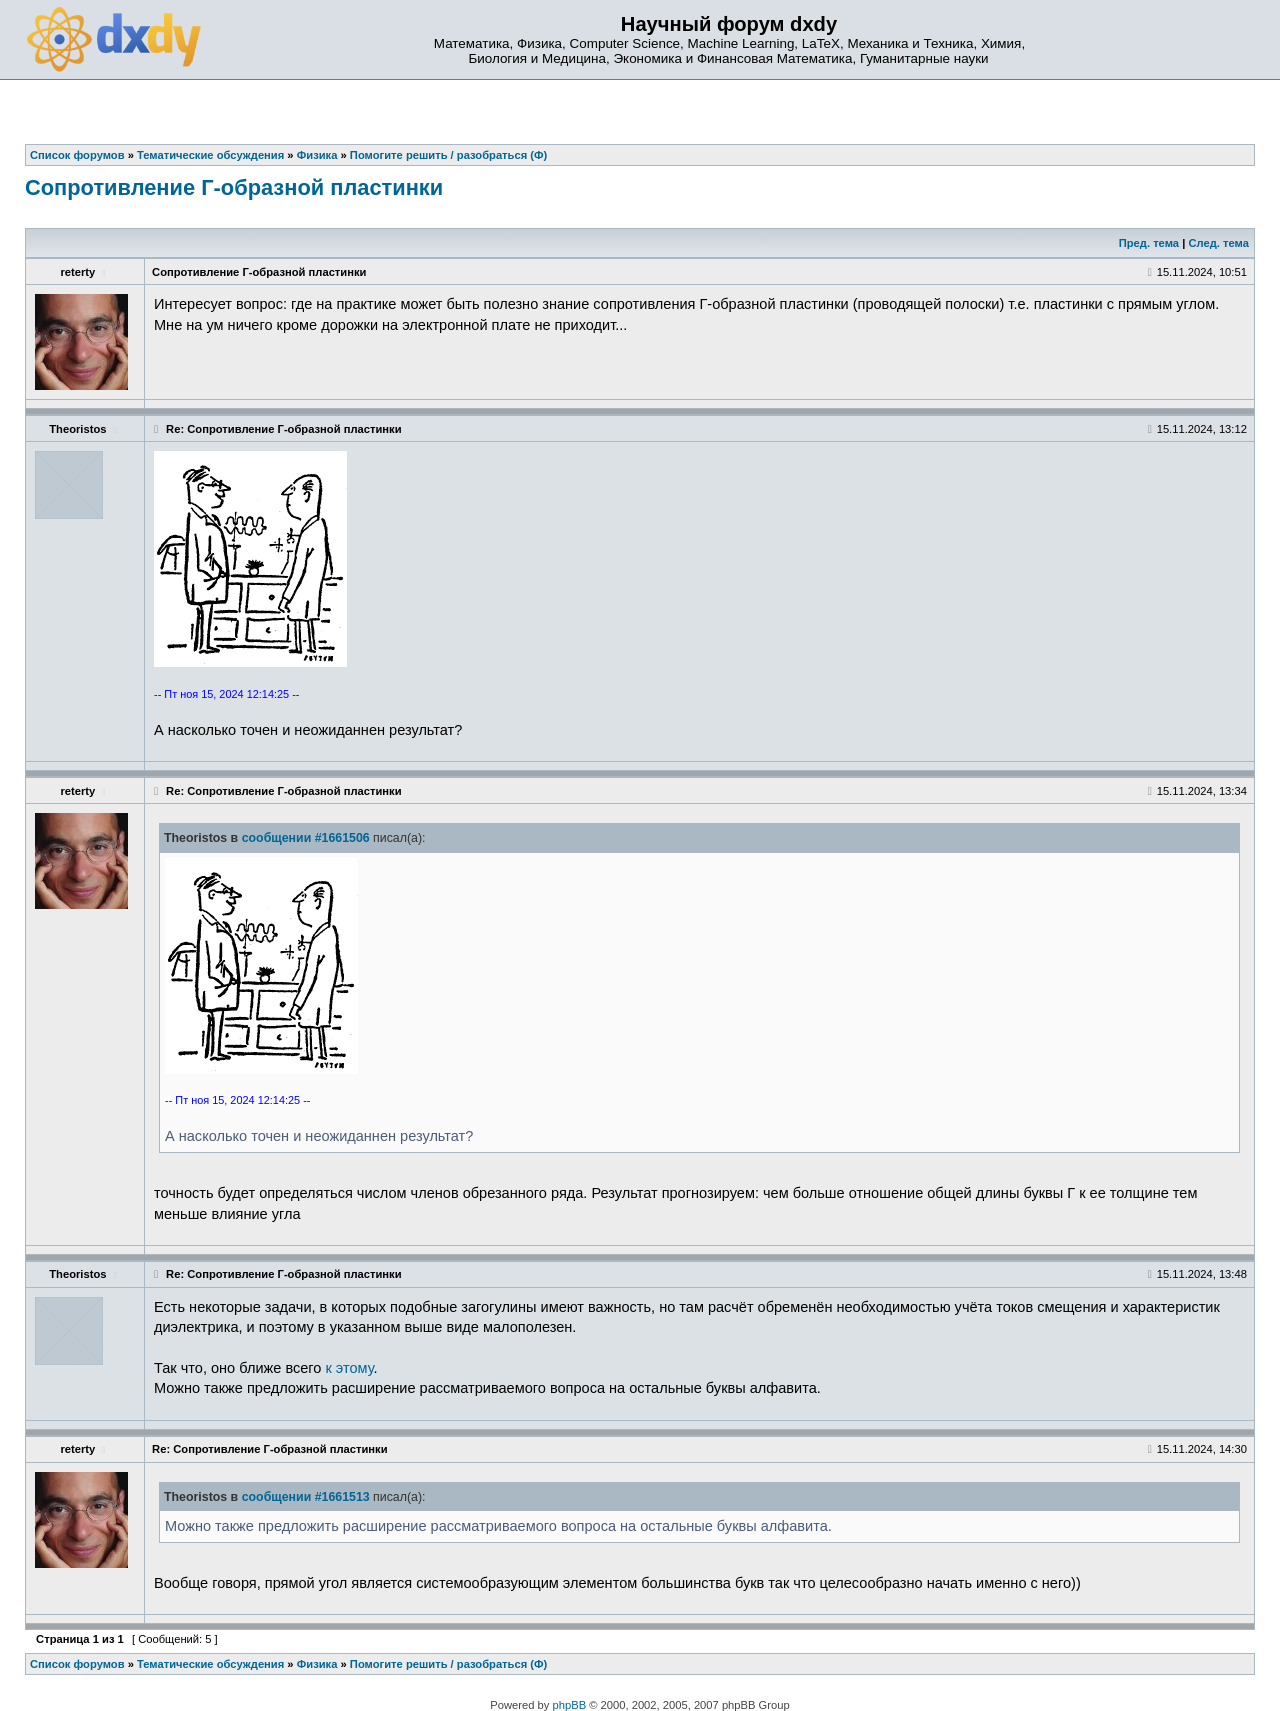  What do you see at coordinates (306, 1497) in the screenshot?
I see `сообщении #1661513` at bounding box center [306, 1497].